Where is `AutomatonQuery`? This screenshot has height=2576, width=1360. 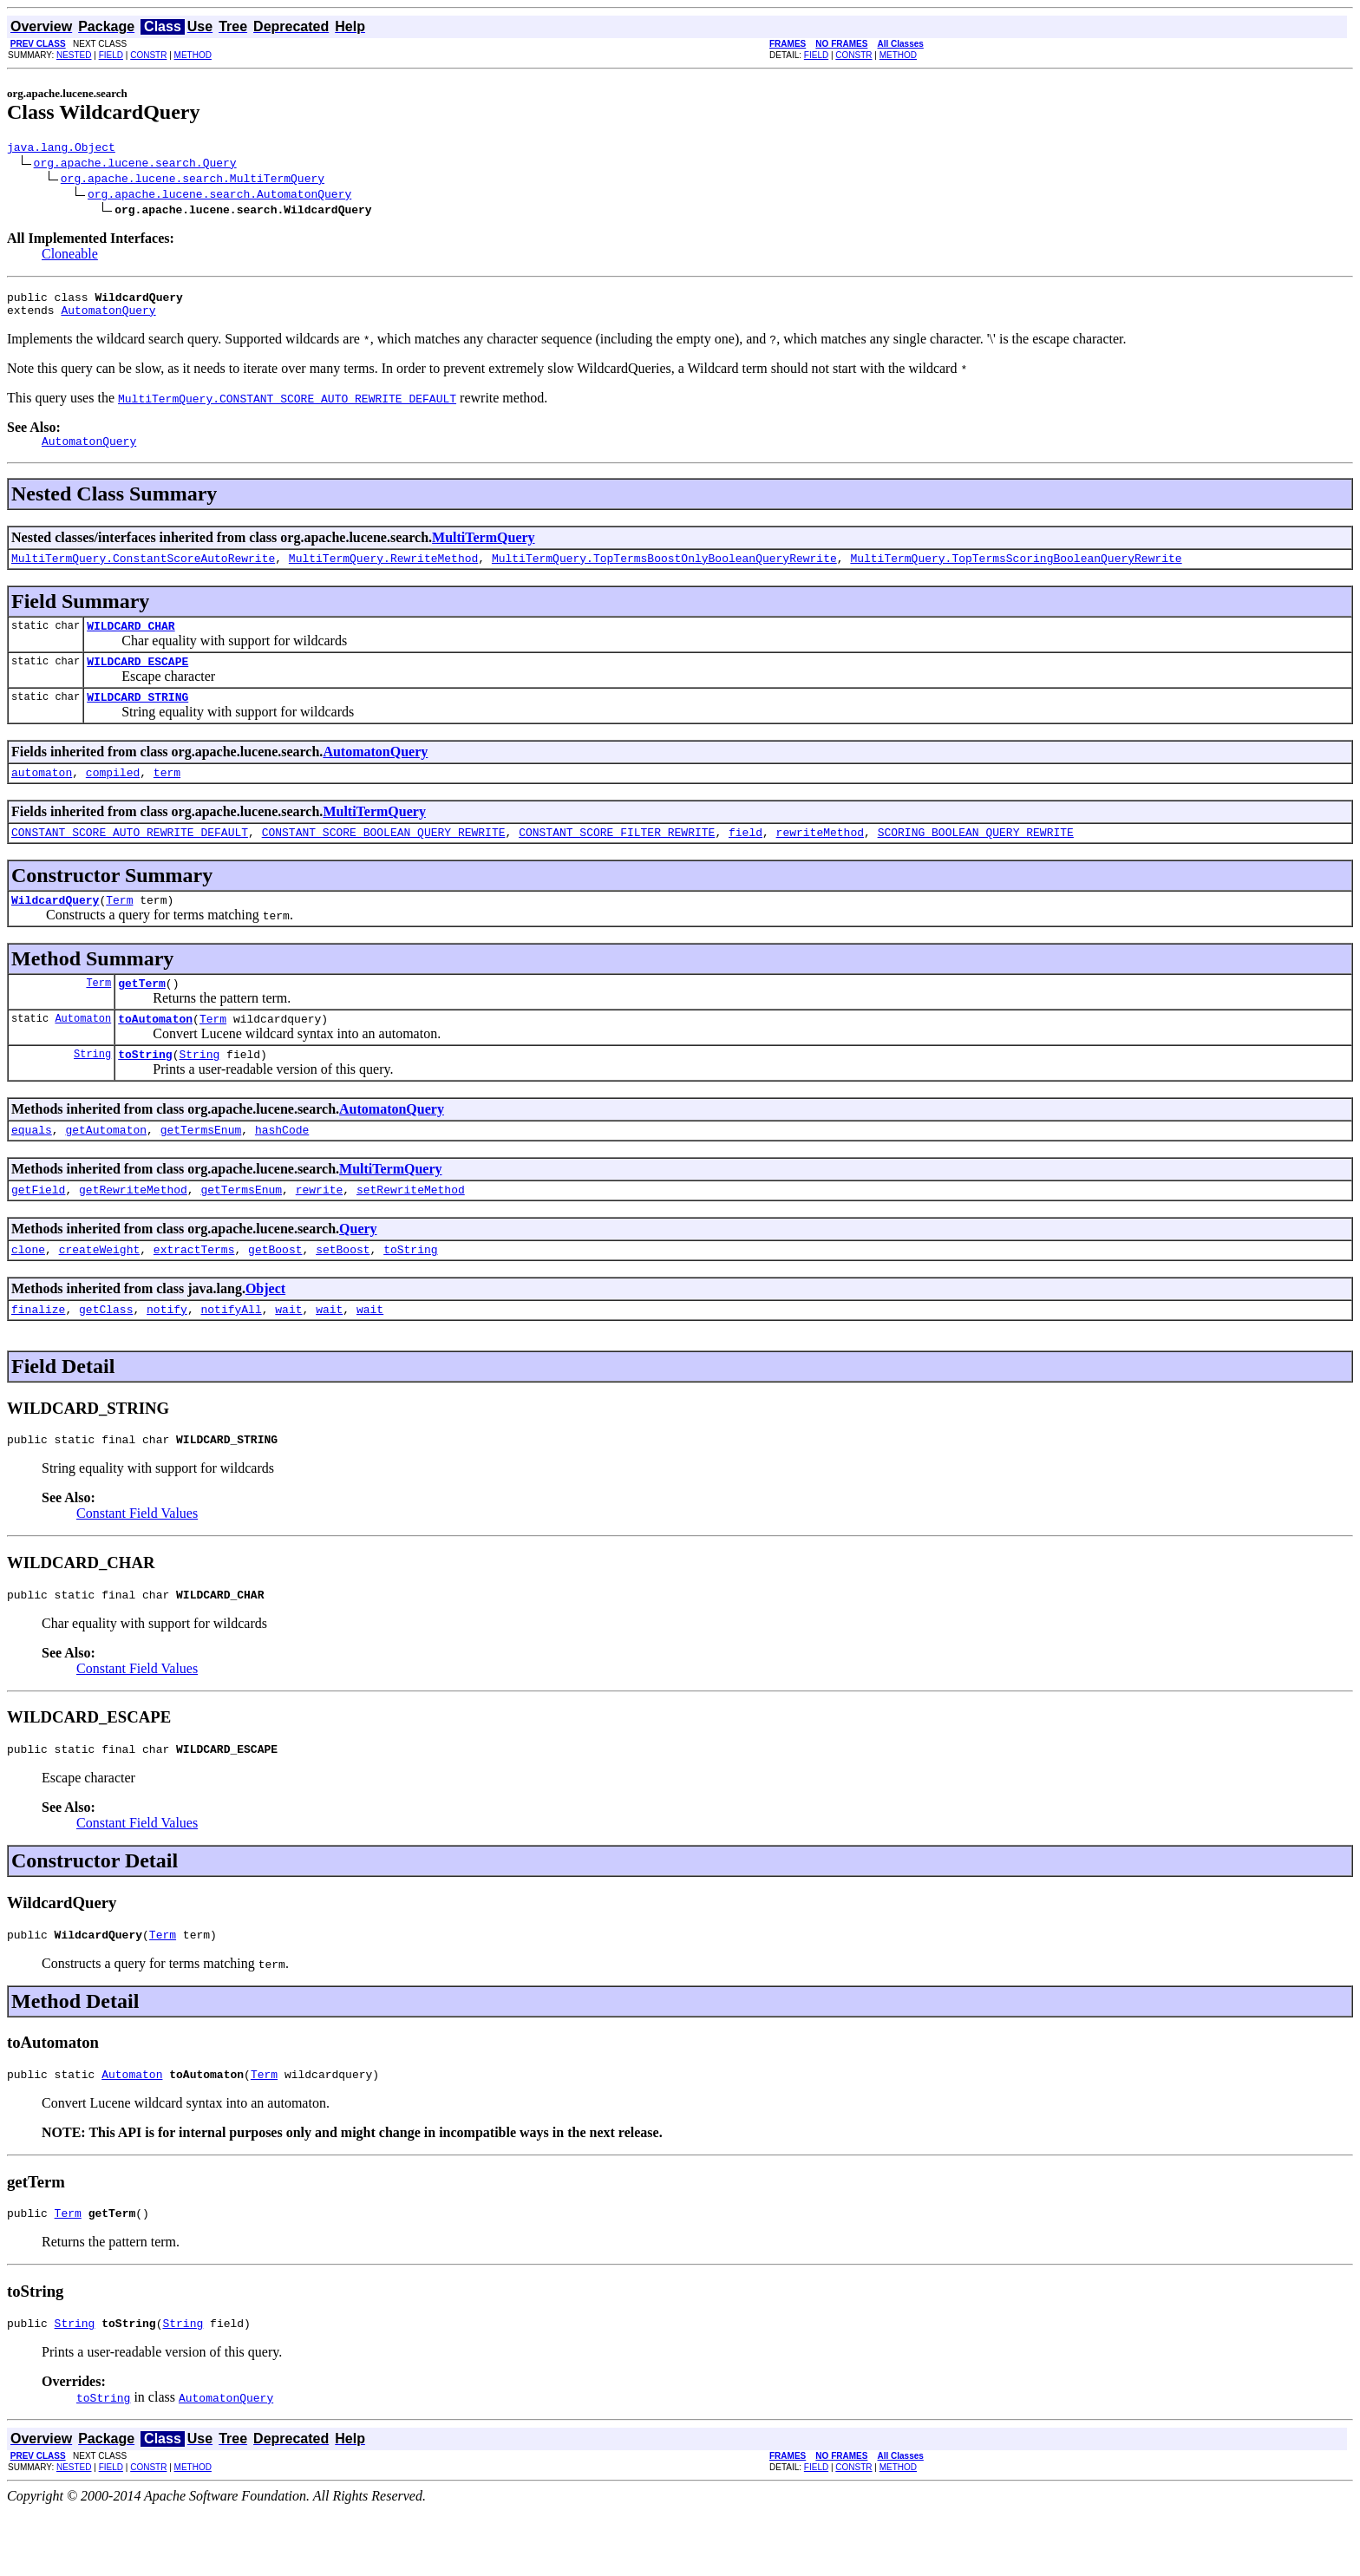 AutomatonQuery is located at coordinates (108, 317).